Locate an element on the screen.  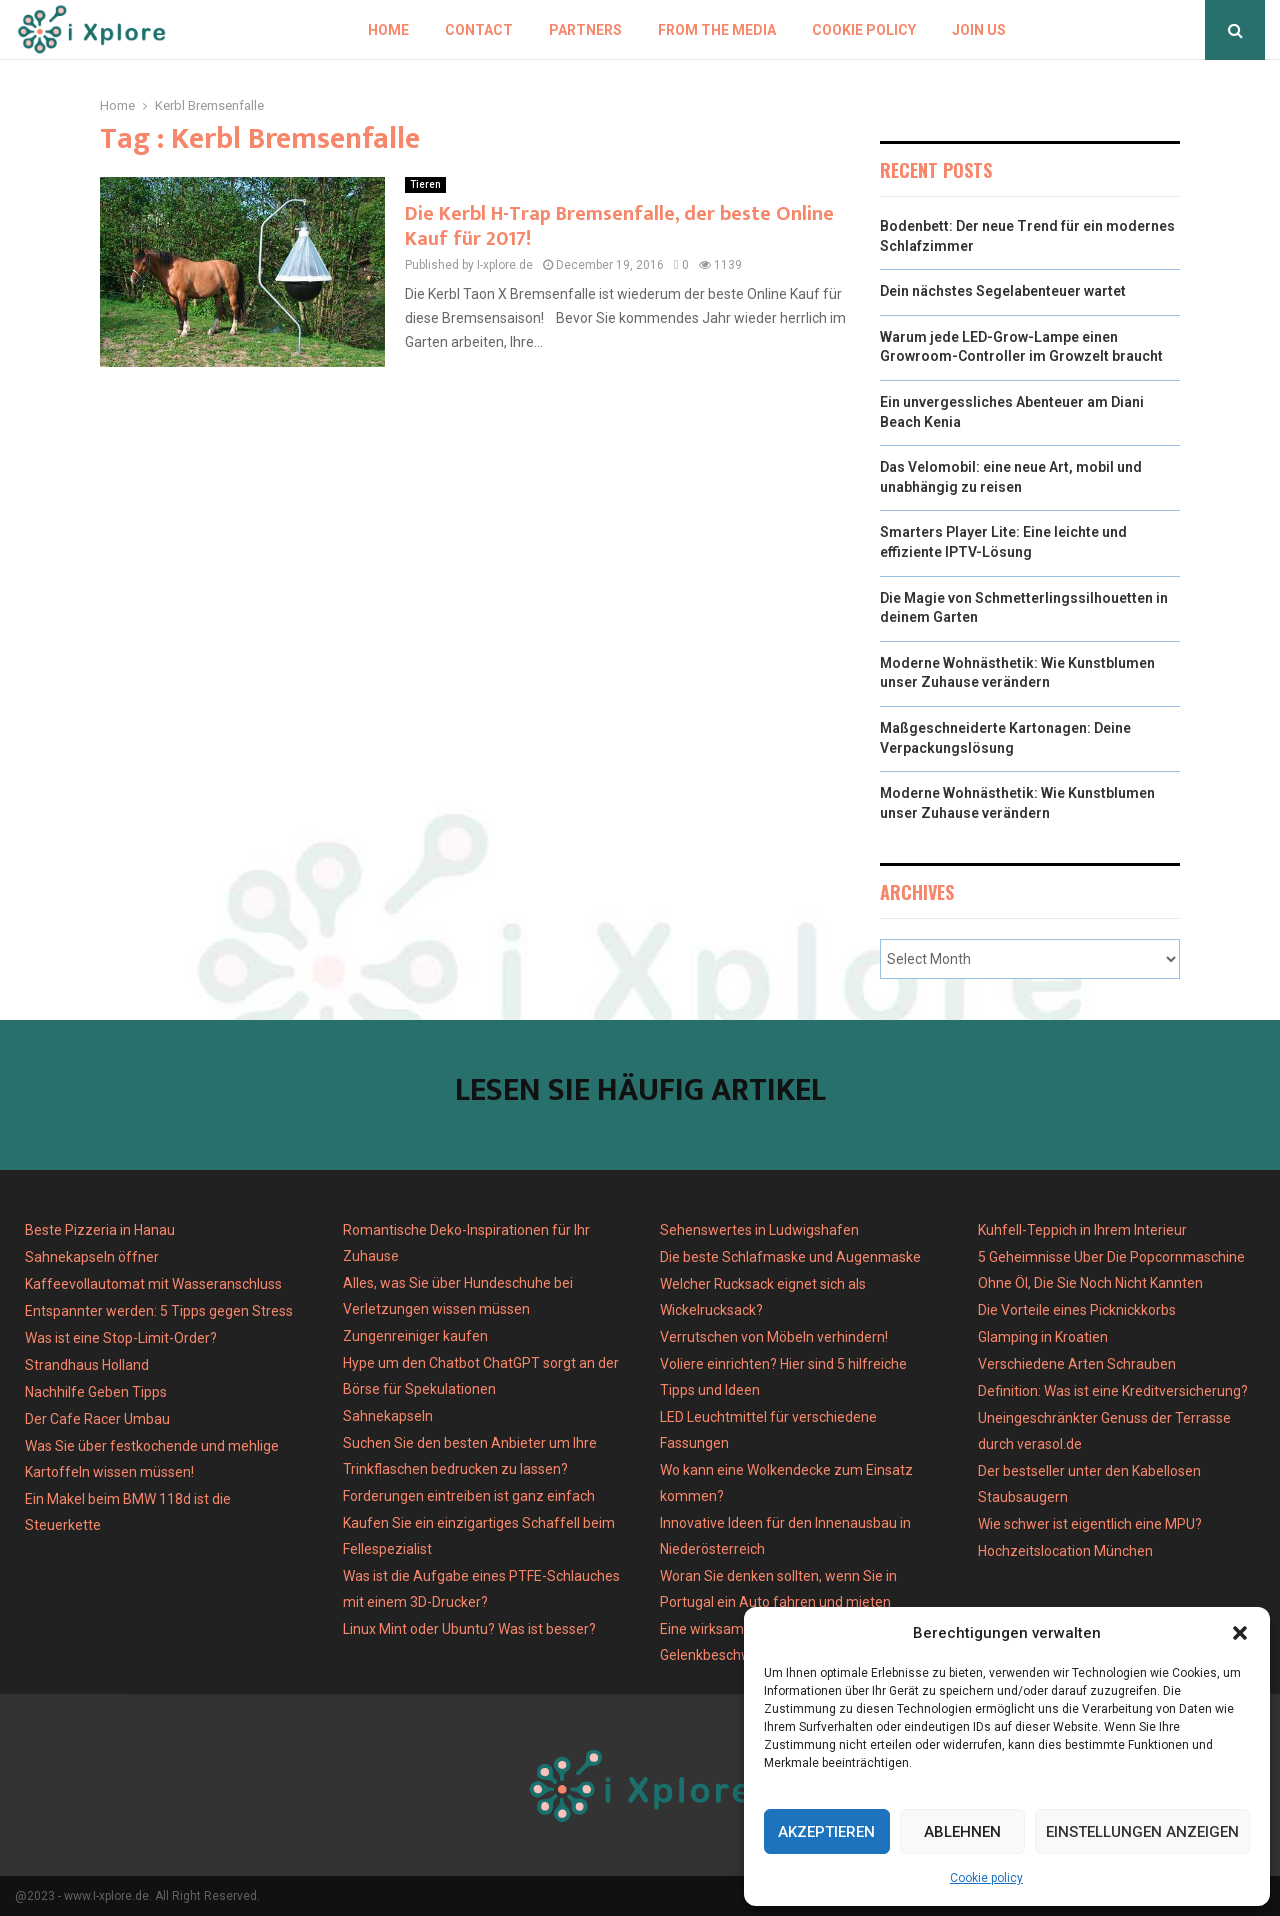
Wie schwer ist eigentlich eine MPU? is located at coordinates (1090, 1524).